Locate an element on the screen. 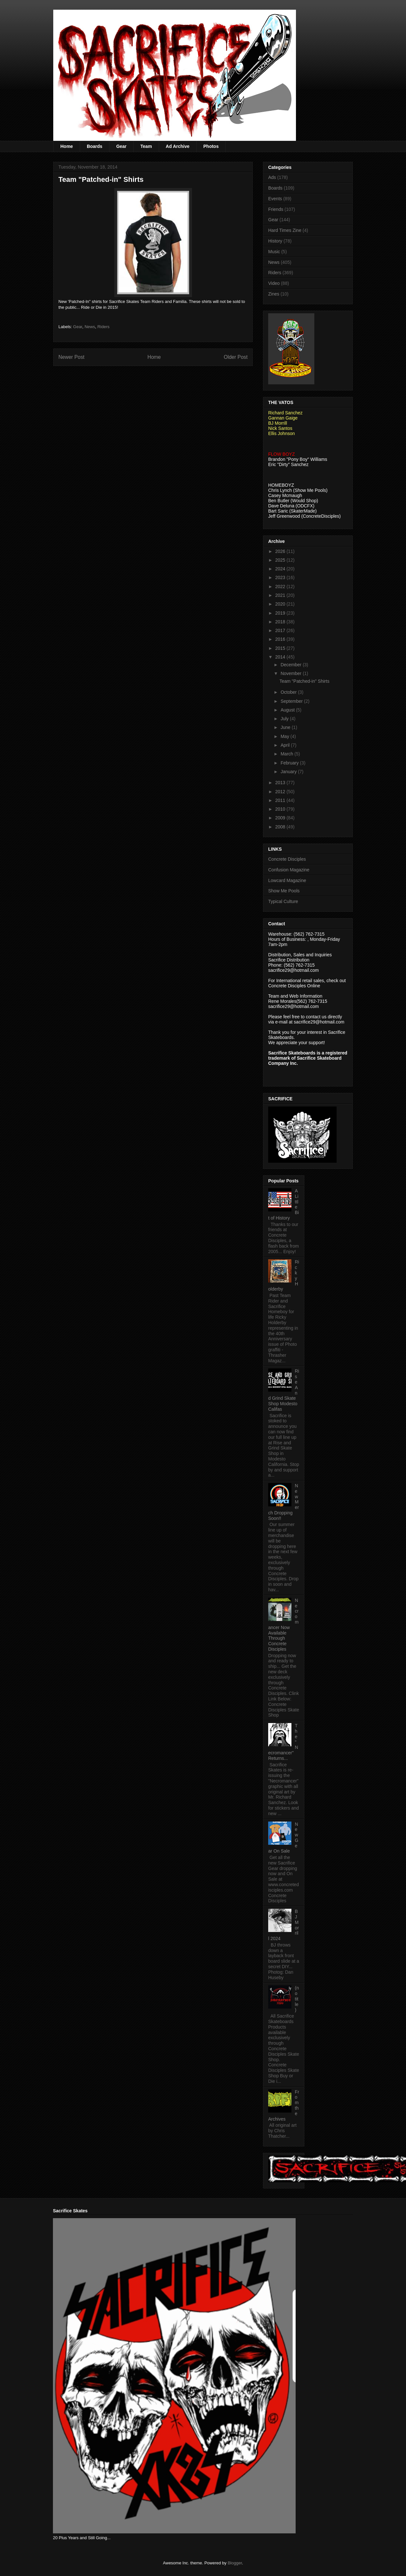  October is located at coordinates (289, 692).